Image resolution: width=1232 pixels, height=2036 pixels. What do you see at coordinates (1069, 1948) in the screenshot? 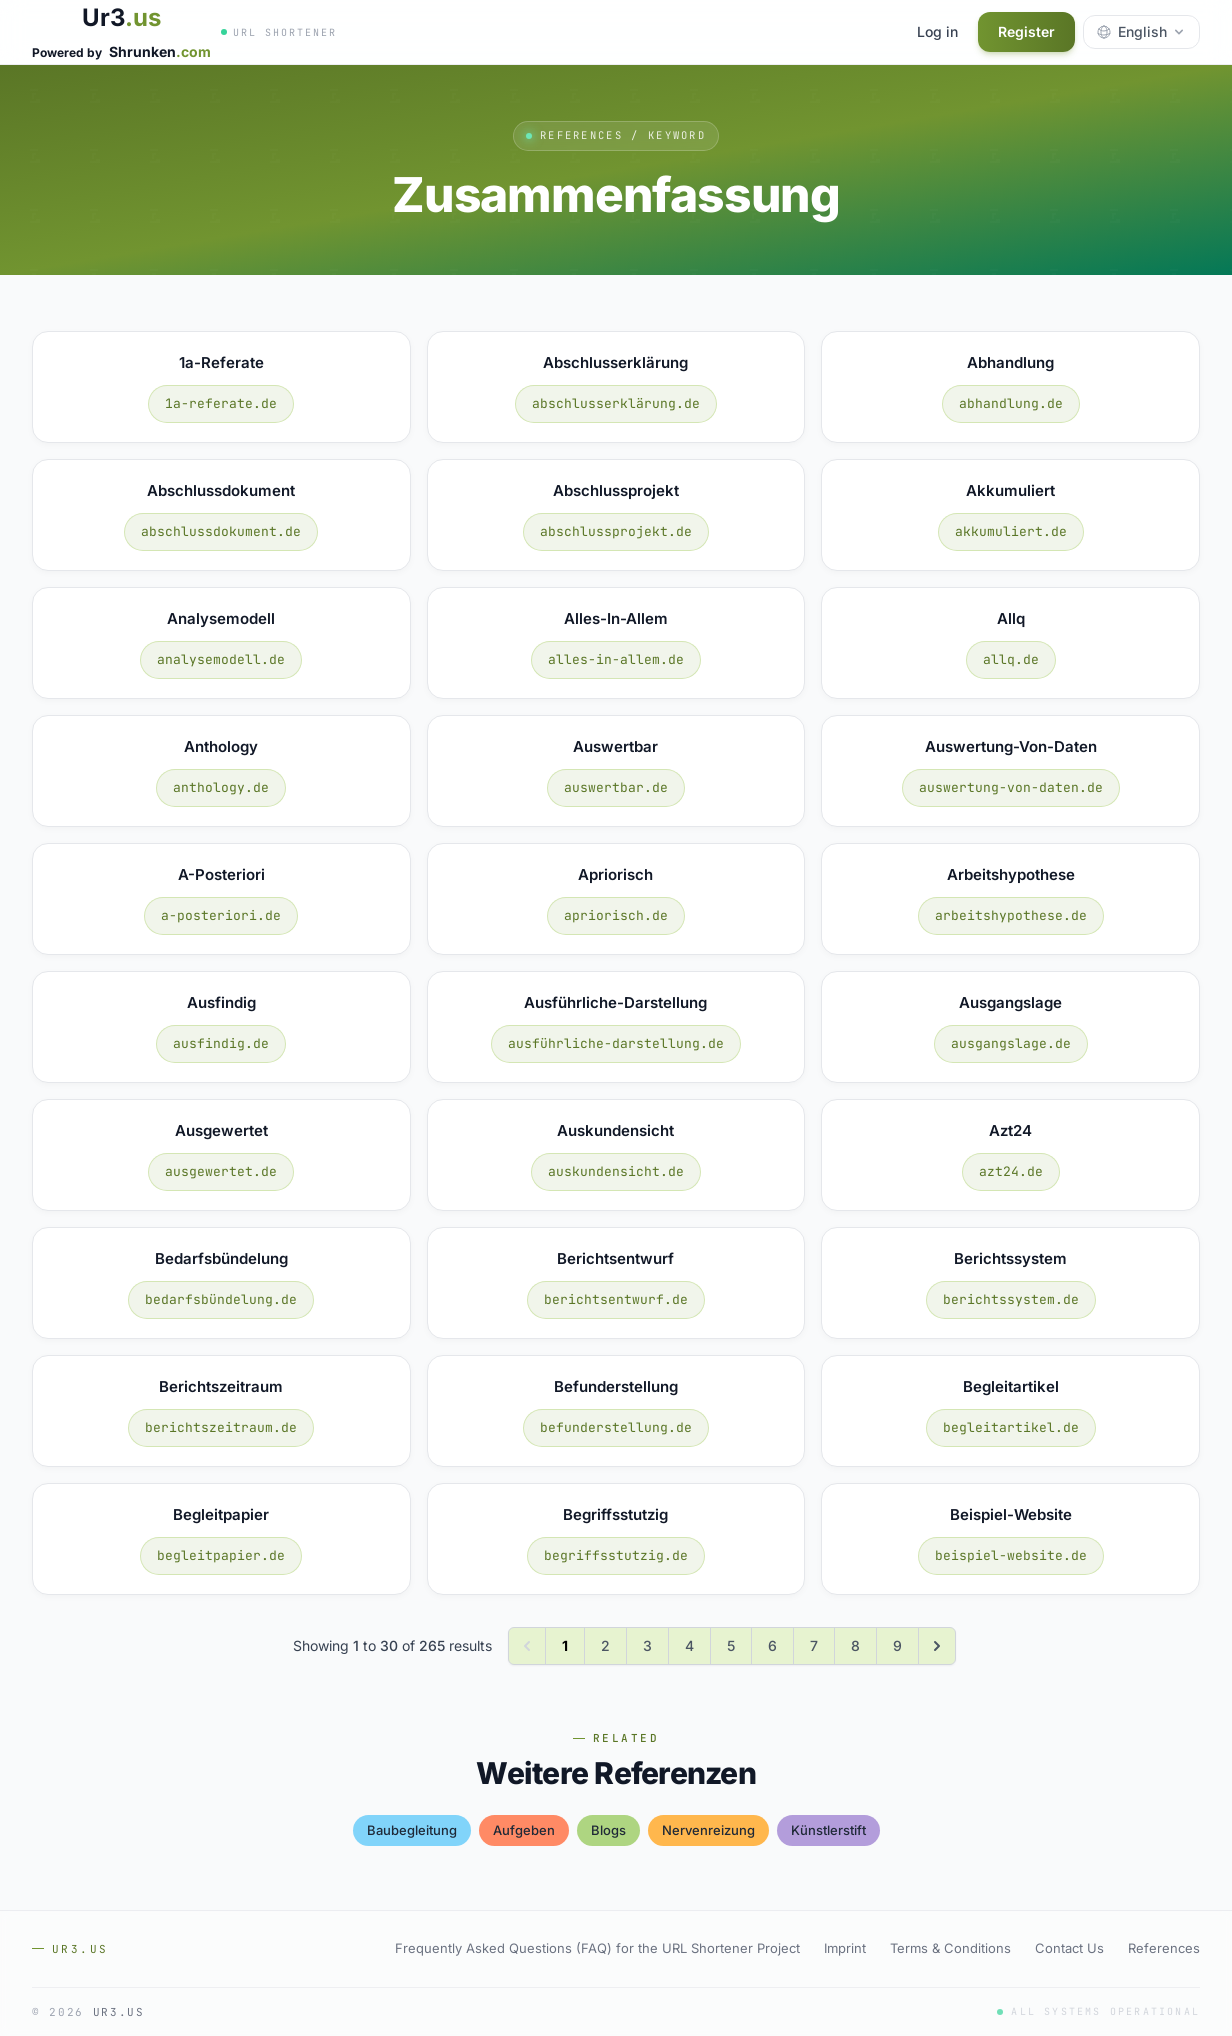
I see `Contact Us` at bounding box center [1069, 1948].